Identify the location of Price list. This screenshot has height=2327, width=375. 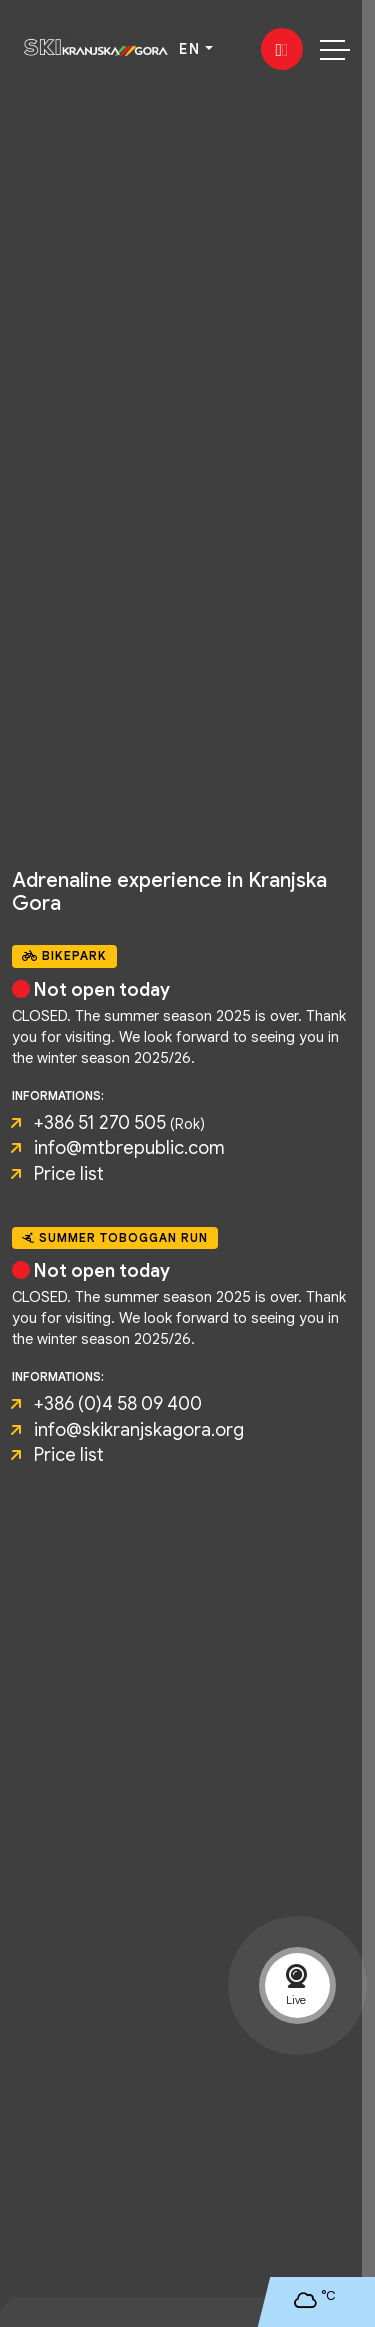
(69, 1174).